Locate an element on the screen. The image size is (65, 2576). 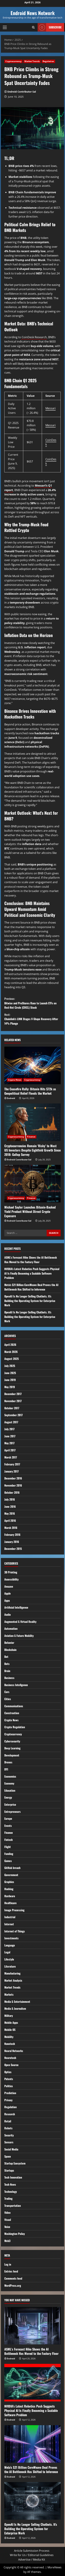
January 2017 is located at coordinates (11, 1471).